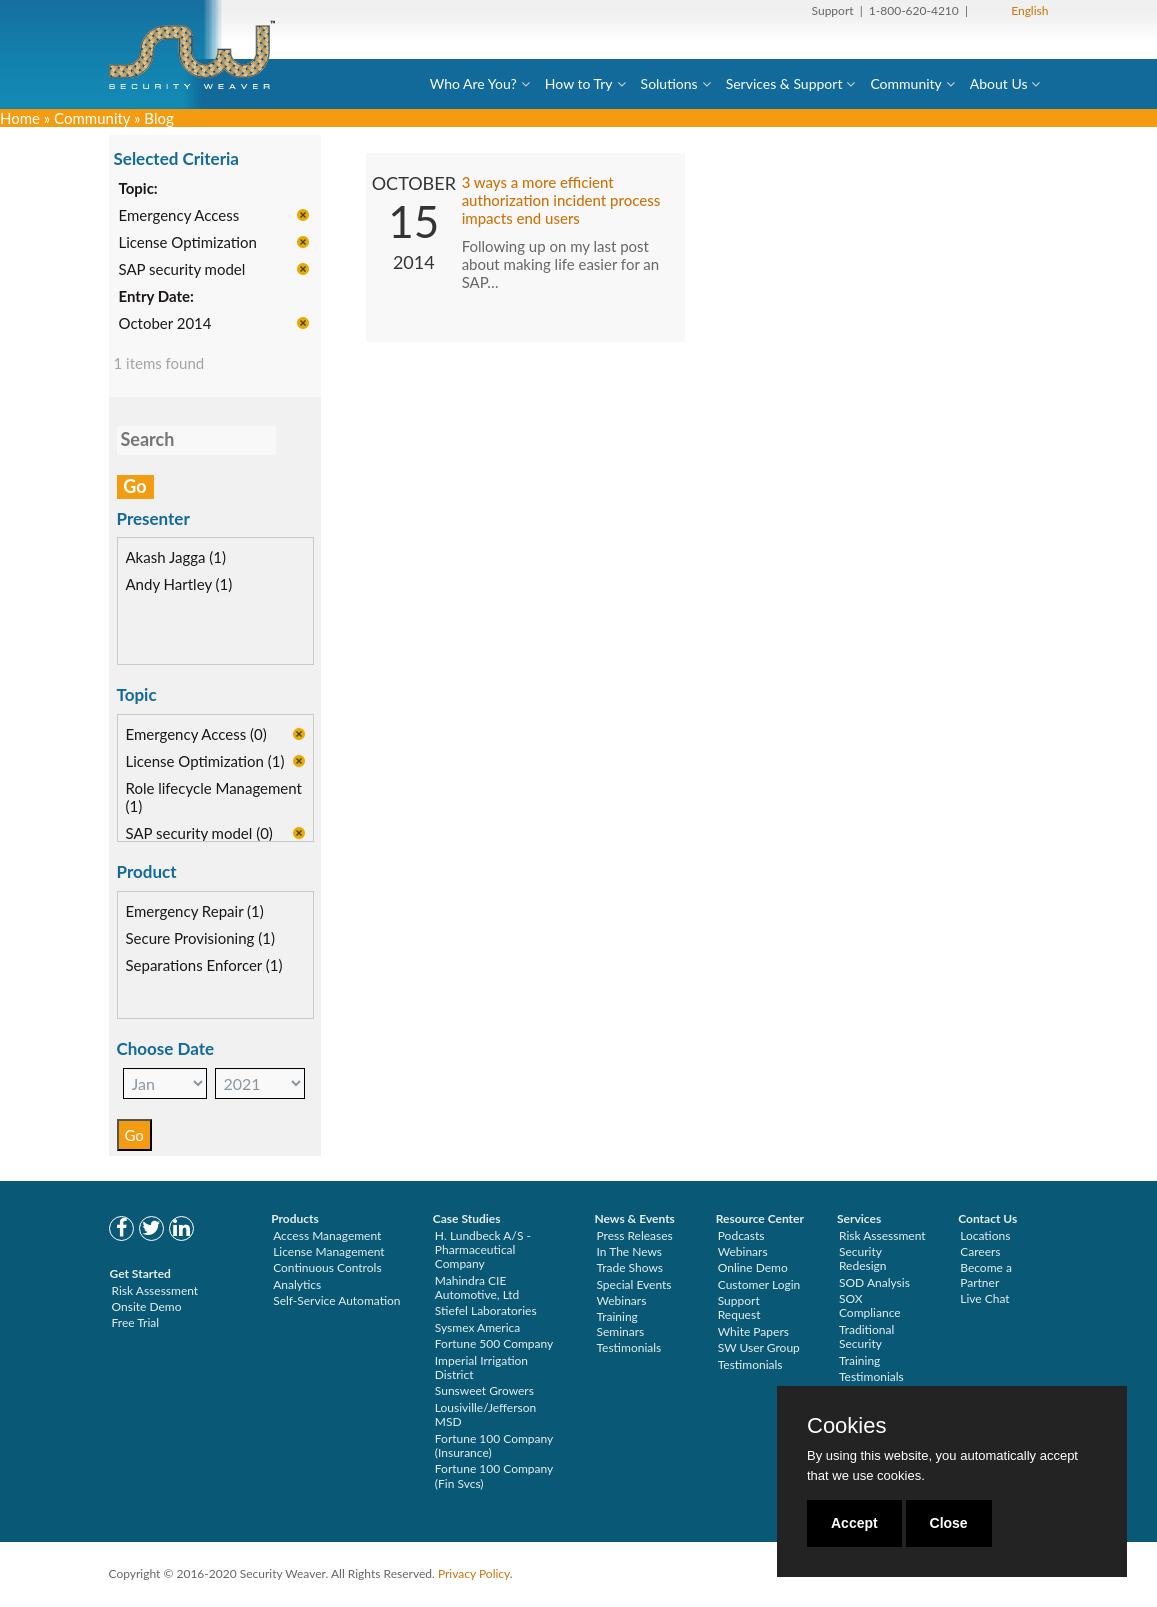  I want to click on Fortune 500 Company, so click(494, 1343).